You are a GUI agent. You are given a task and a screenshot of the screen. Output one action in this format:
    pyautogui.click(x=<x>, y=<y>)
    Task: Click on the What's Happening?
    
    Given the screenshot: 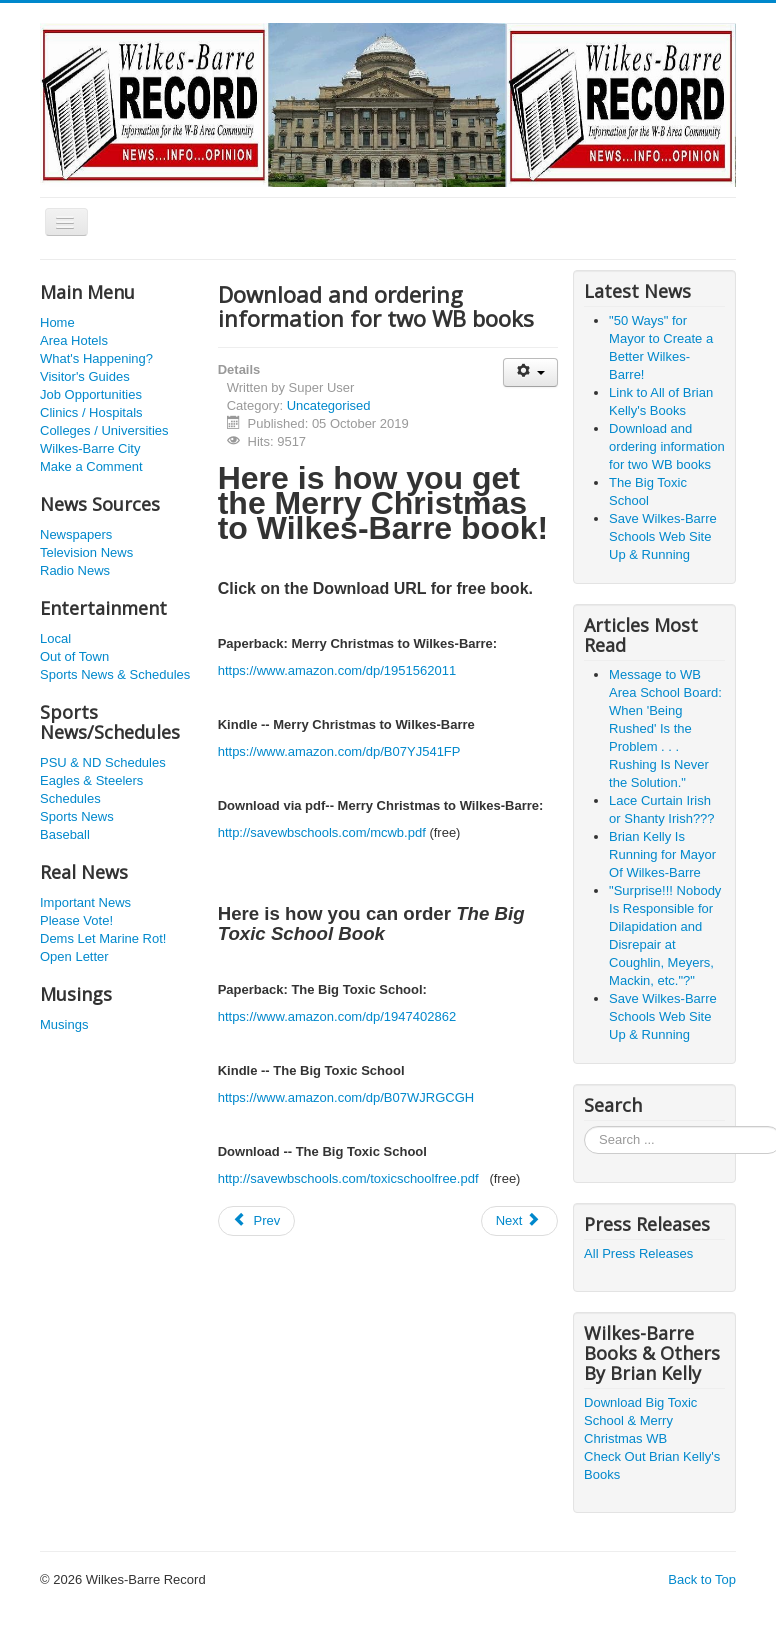 What is the action you would take?
    pyautogui.click(x=96, y=358)
    